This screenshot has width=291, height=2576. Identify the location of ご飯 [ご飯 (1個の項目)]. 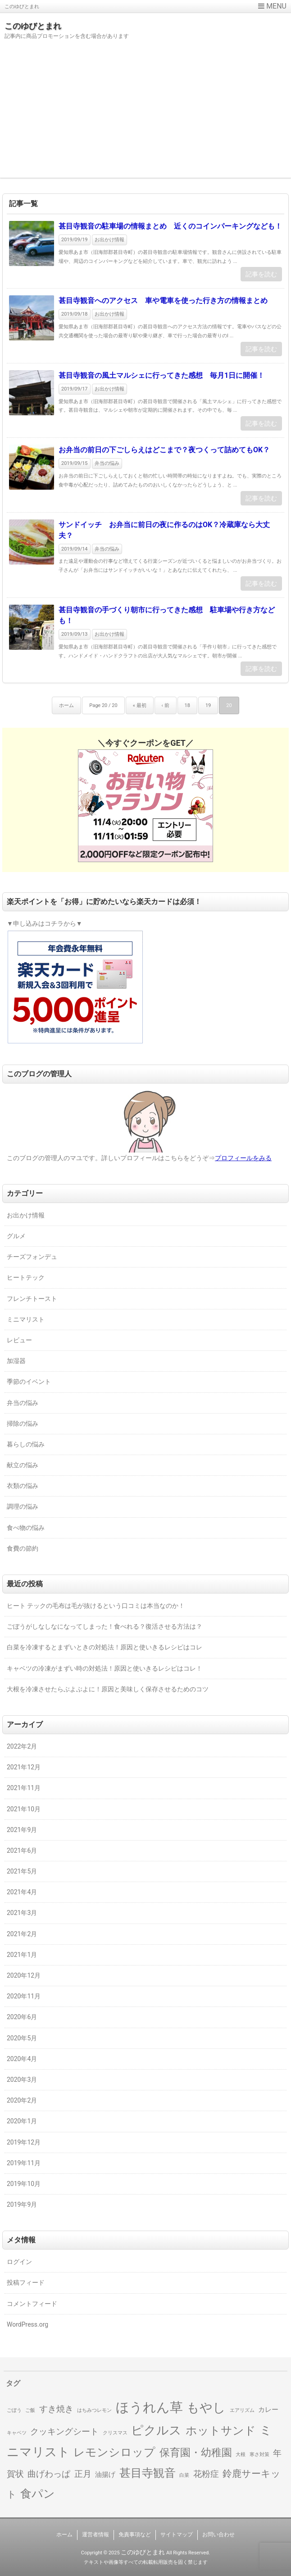
(30, 2410).